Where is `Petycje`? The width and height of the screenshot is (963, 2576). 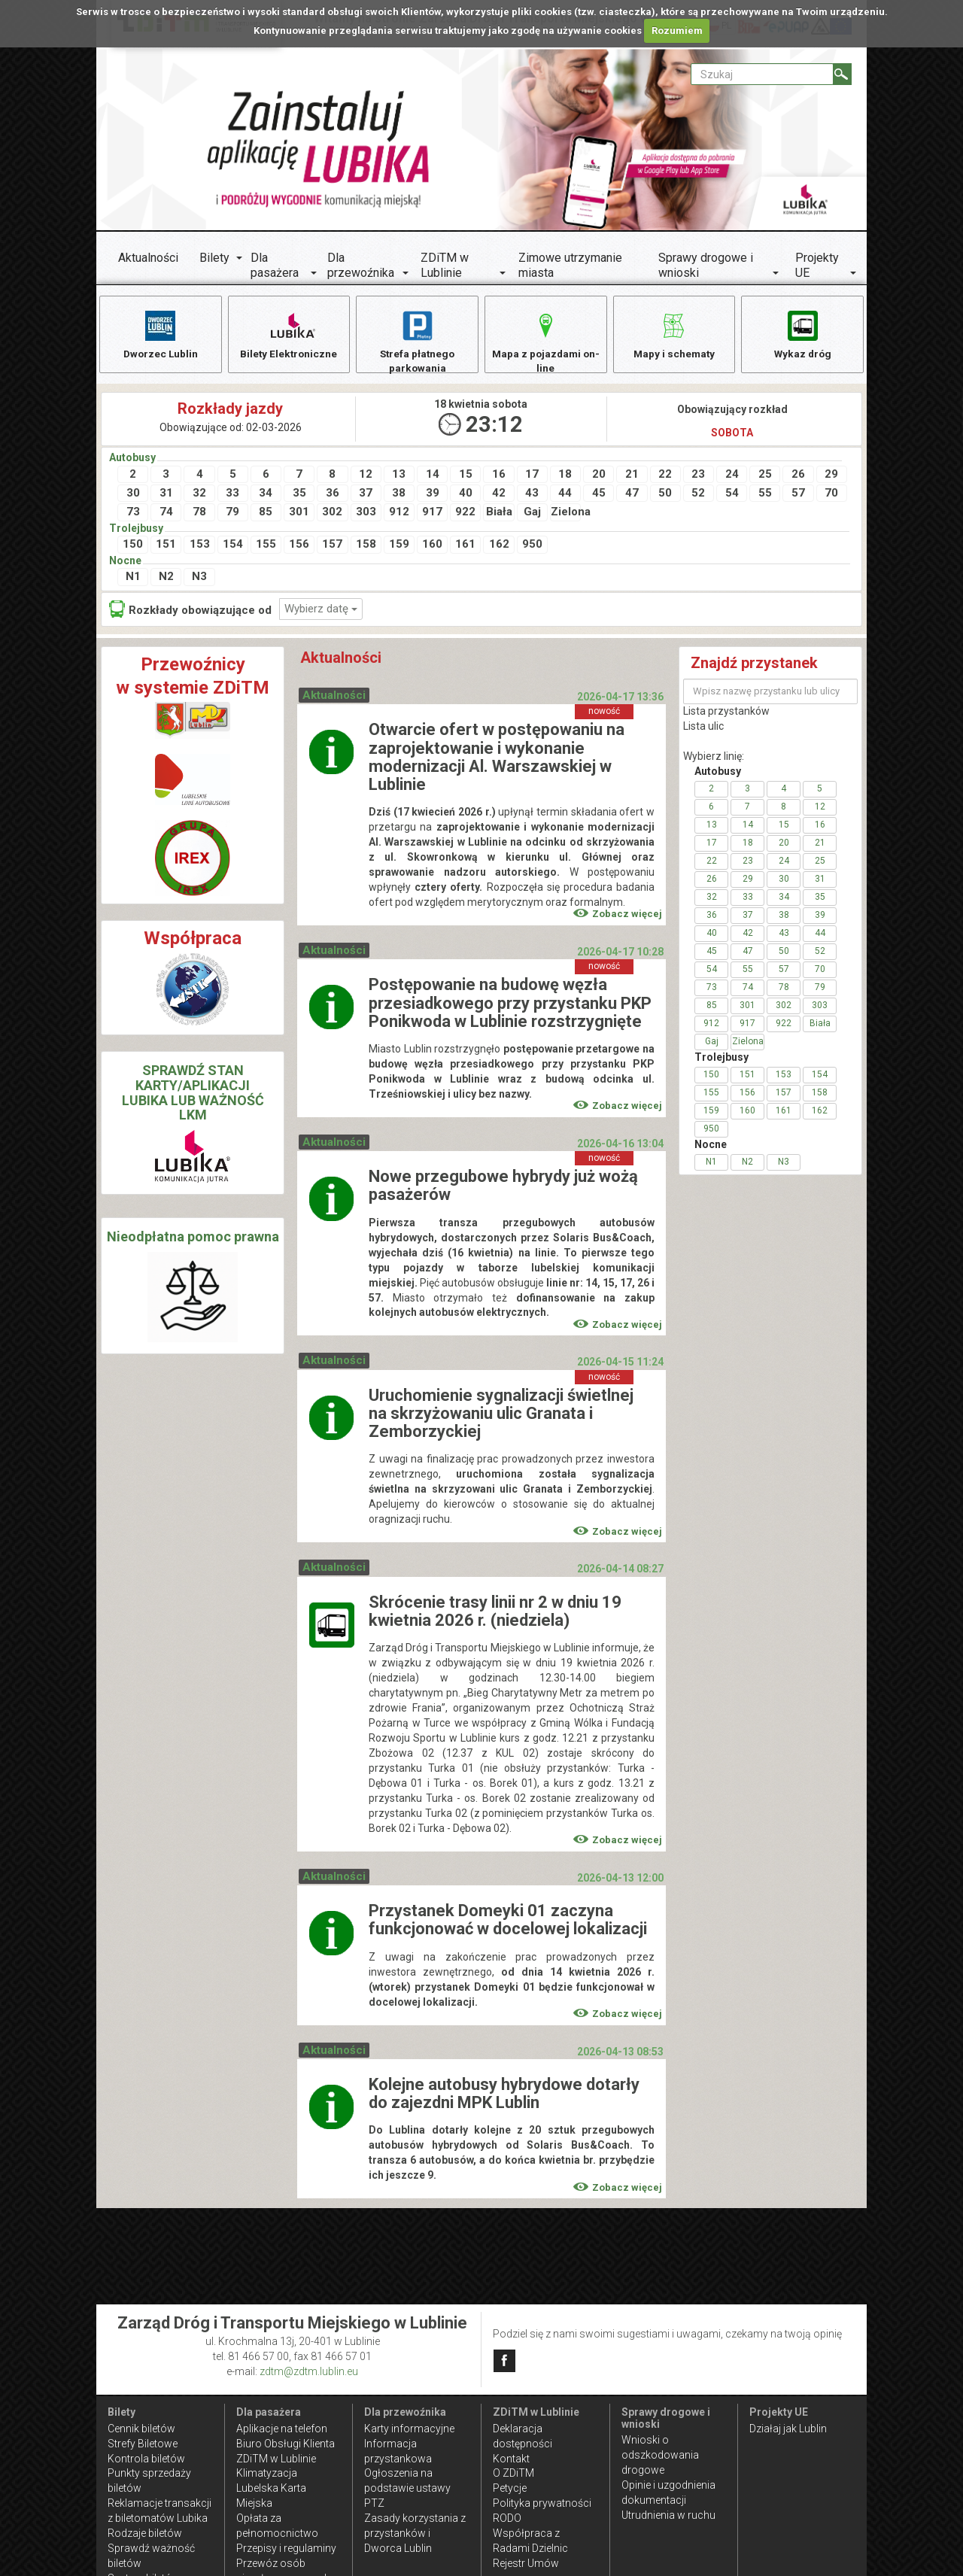
Petycje is located at coordinates (510, 2488).